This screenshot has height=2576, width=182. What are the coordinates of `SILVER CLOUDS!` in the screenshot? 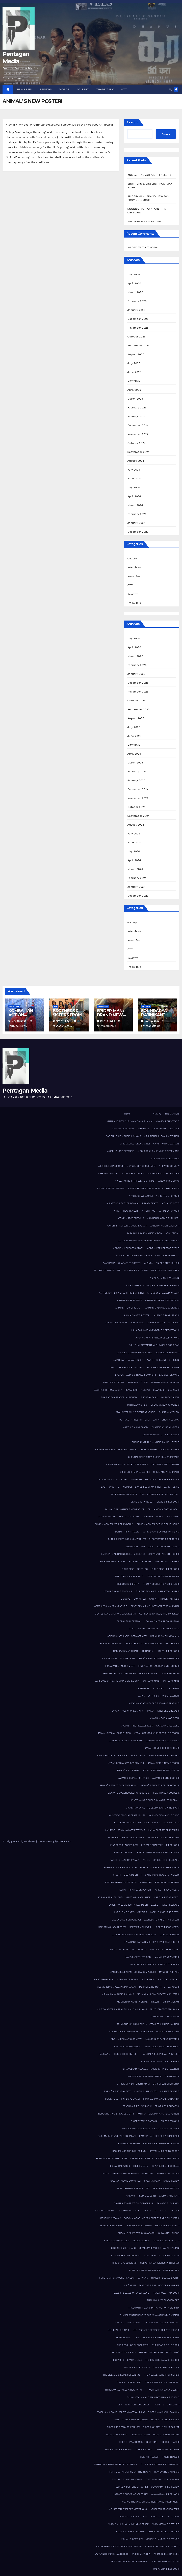 It's located at (141, 2240).